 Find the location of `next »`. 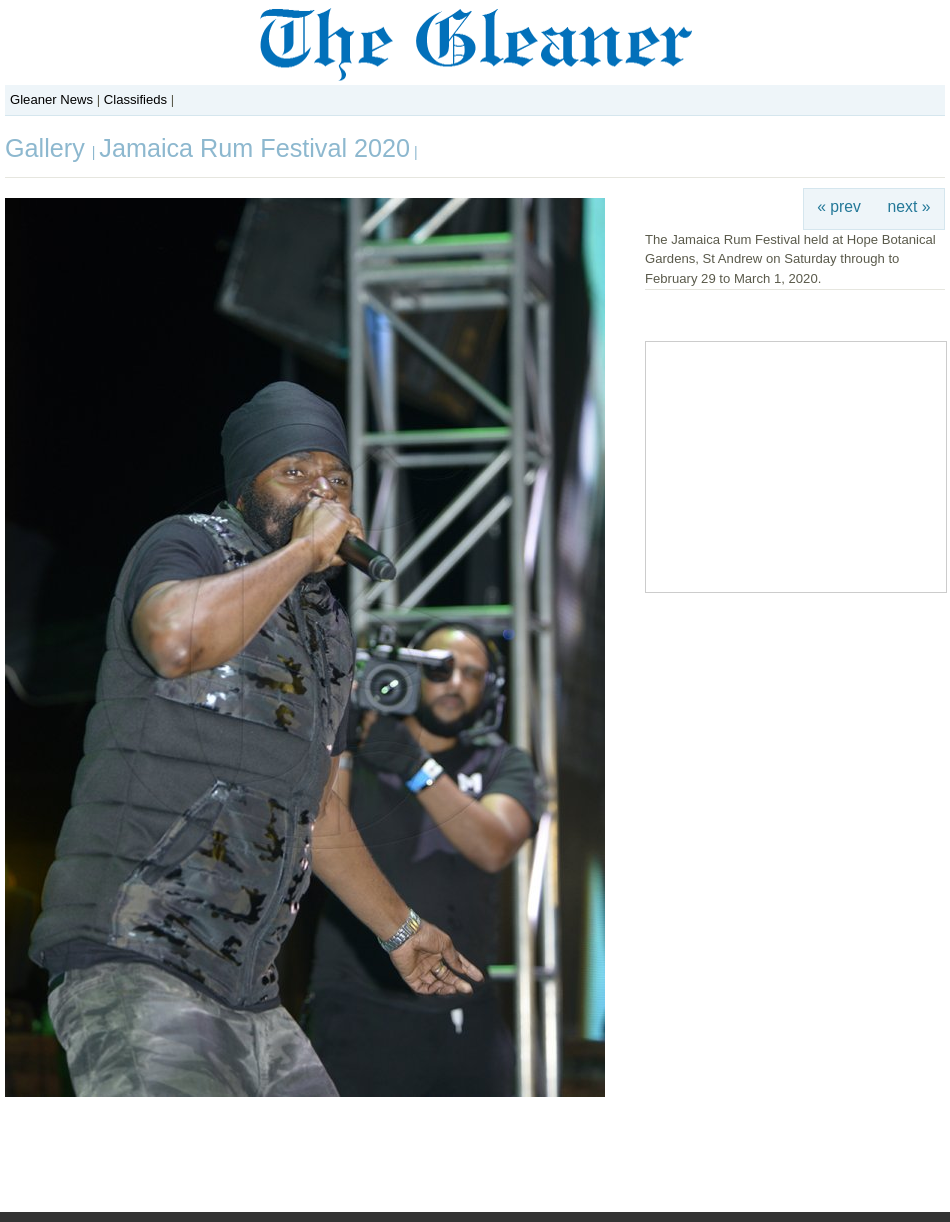

next » is located at coordinates (909, 206).